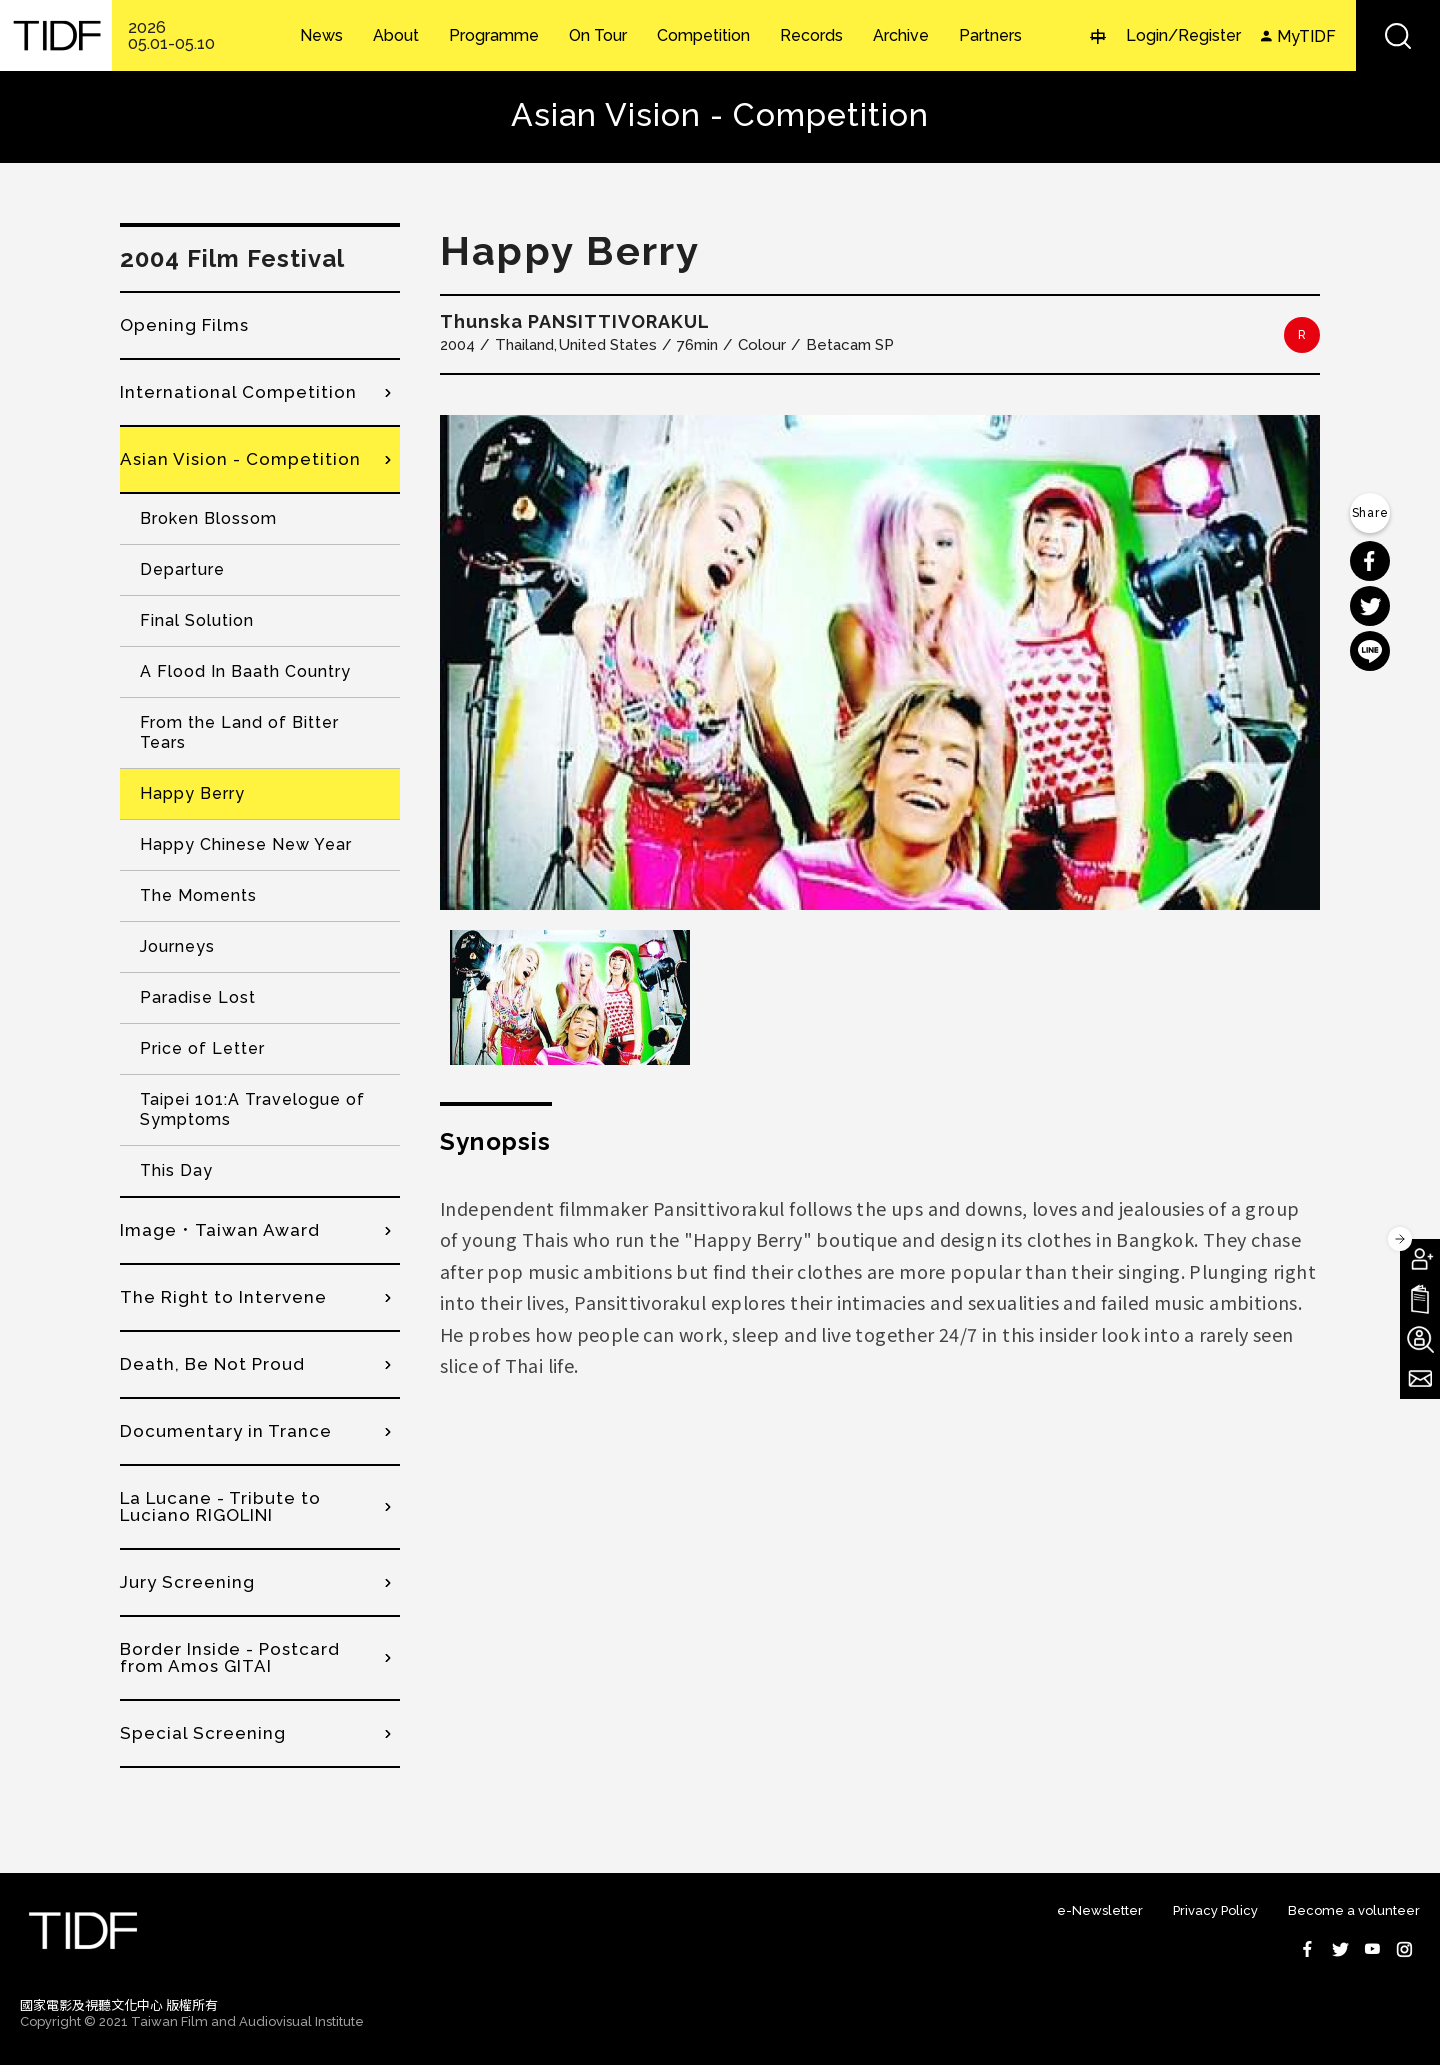 The image size is (1440, 2065). Describe the element at coordinates (176, 1170) in the screenshot. I see `This Day` at that location.